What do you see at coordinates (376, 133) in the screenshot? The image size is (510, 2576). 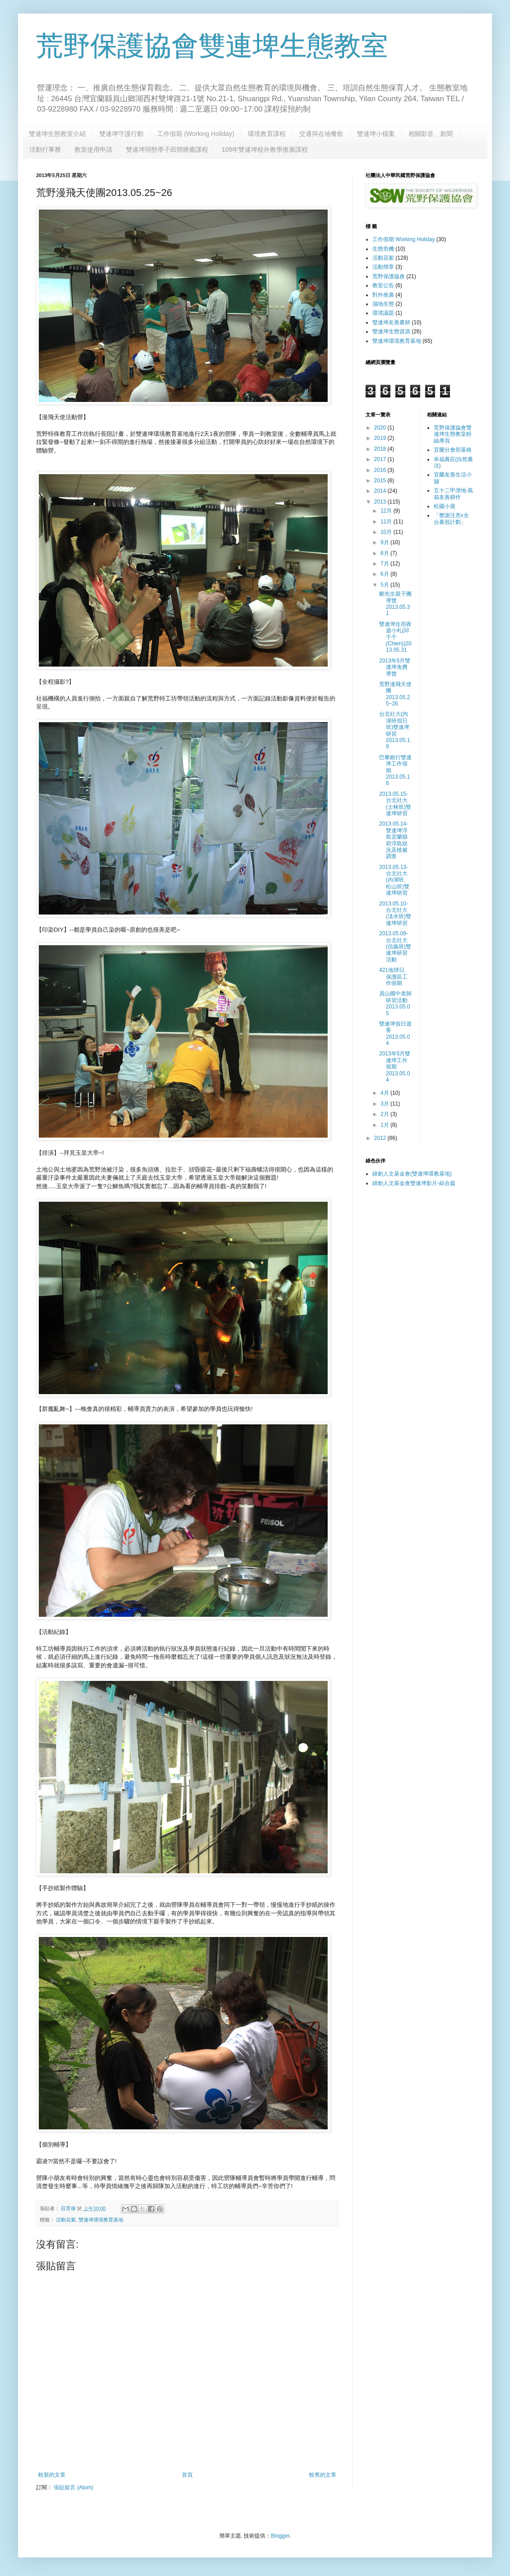 I see `雙連埤小檔案` at bounding box center [376, 133].